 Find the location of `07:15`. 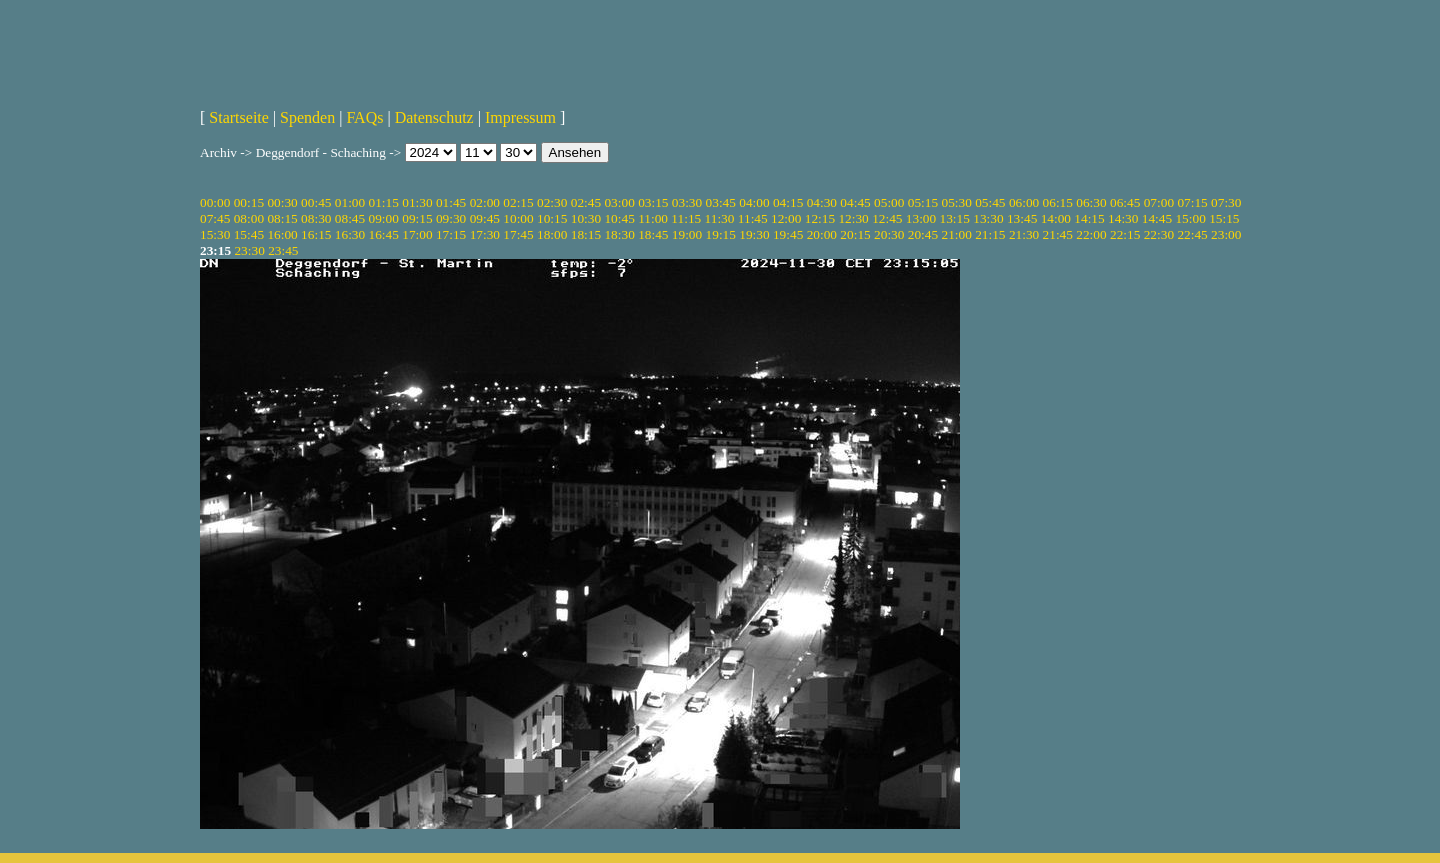

07:15 is located at coordinates (1192, 202).